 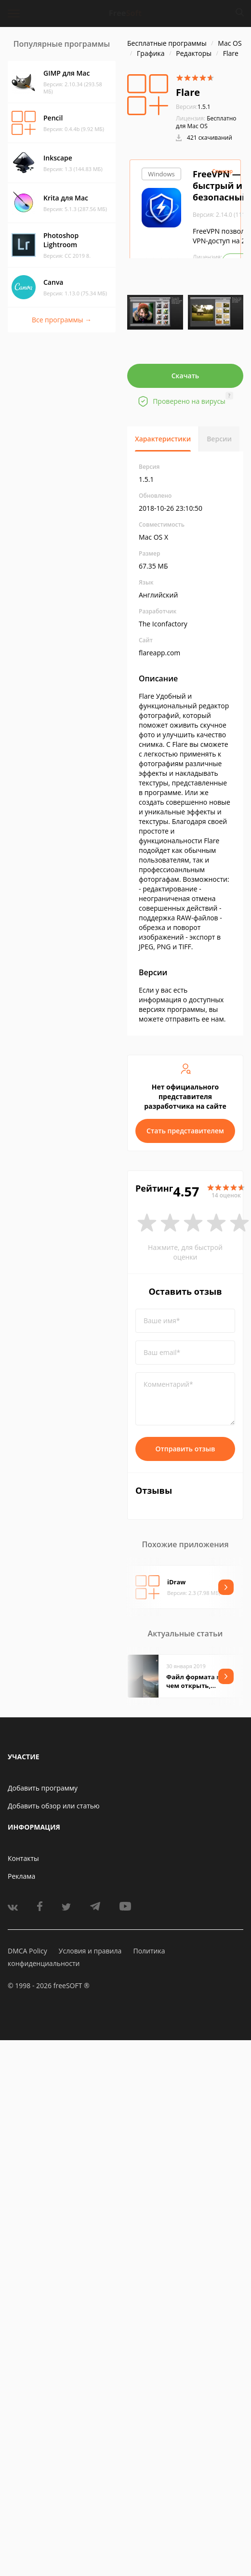 What do you see at coordinates (21, 1876) in the screenshot?
I see `Реклама` at bounding box center [21, 1876].